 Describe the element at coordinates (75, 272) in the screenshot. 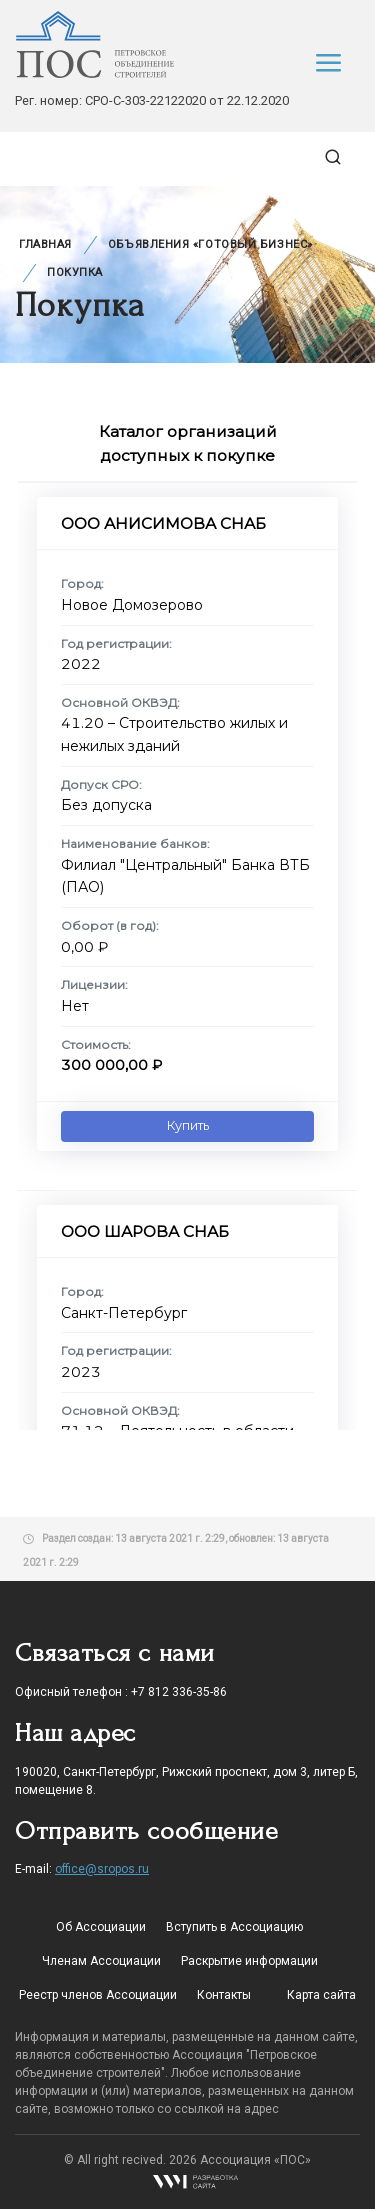

I see `Покупка` at that location.